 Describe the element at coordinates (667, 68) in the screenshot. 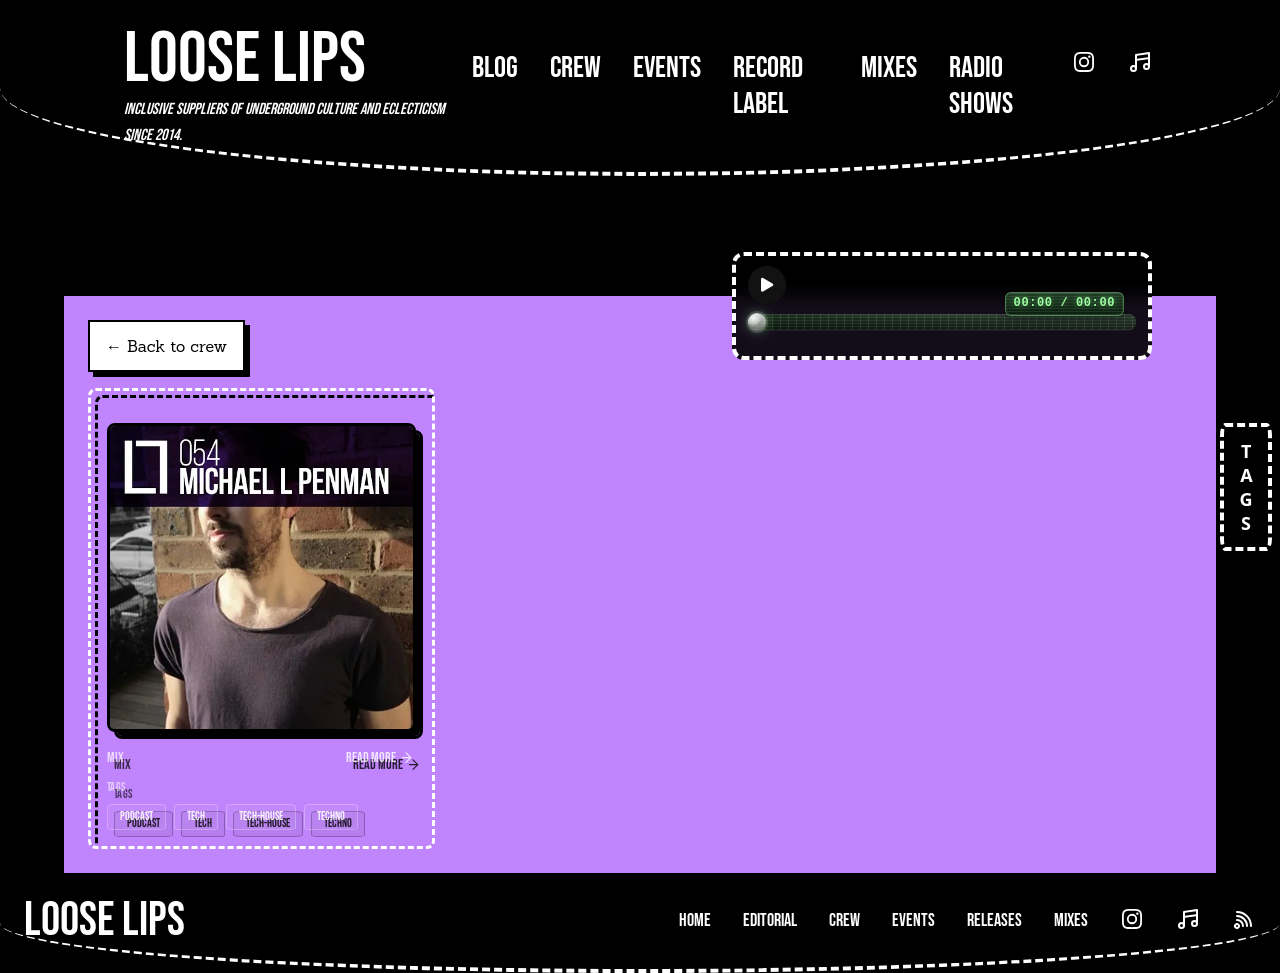

I see `Events` at that location.